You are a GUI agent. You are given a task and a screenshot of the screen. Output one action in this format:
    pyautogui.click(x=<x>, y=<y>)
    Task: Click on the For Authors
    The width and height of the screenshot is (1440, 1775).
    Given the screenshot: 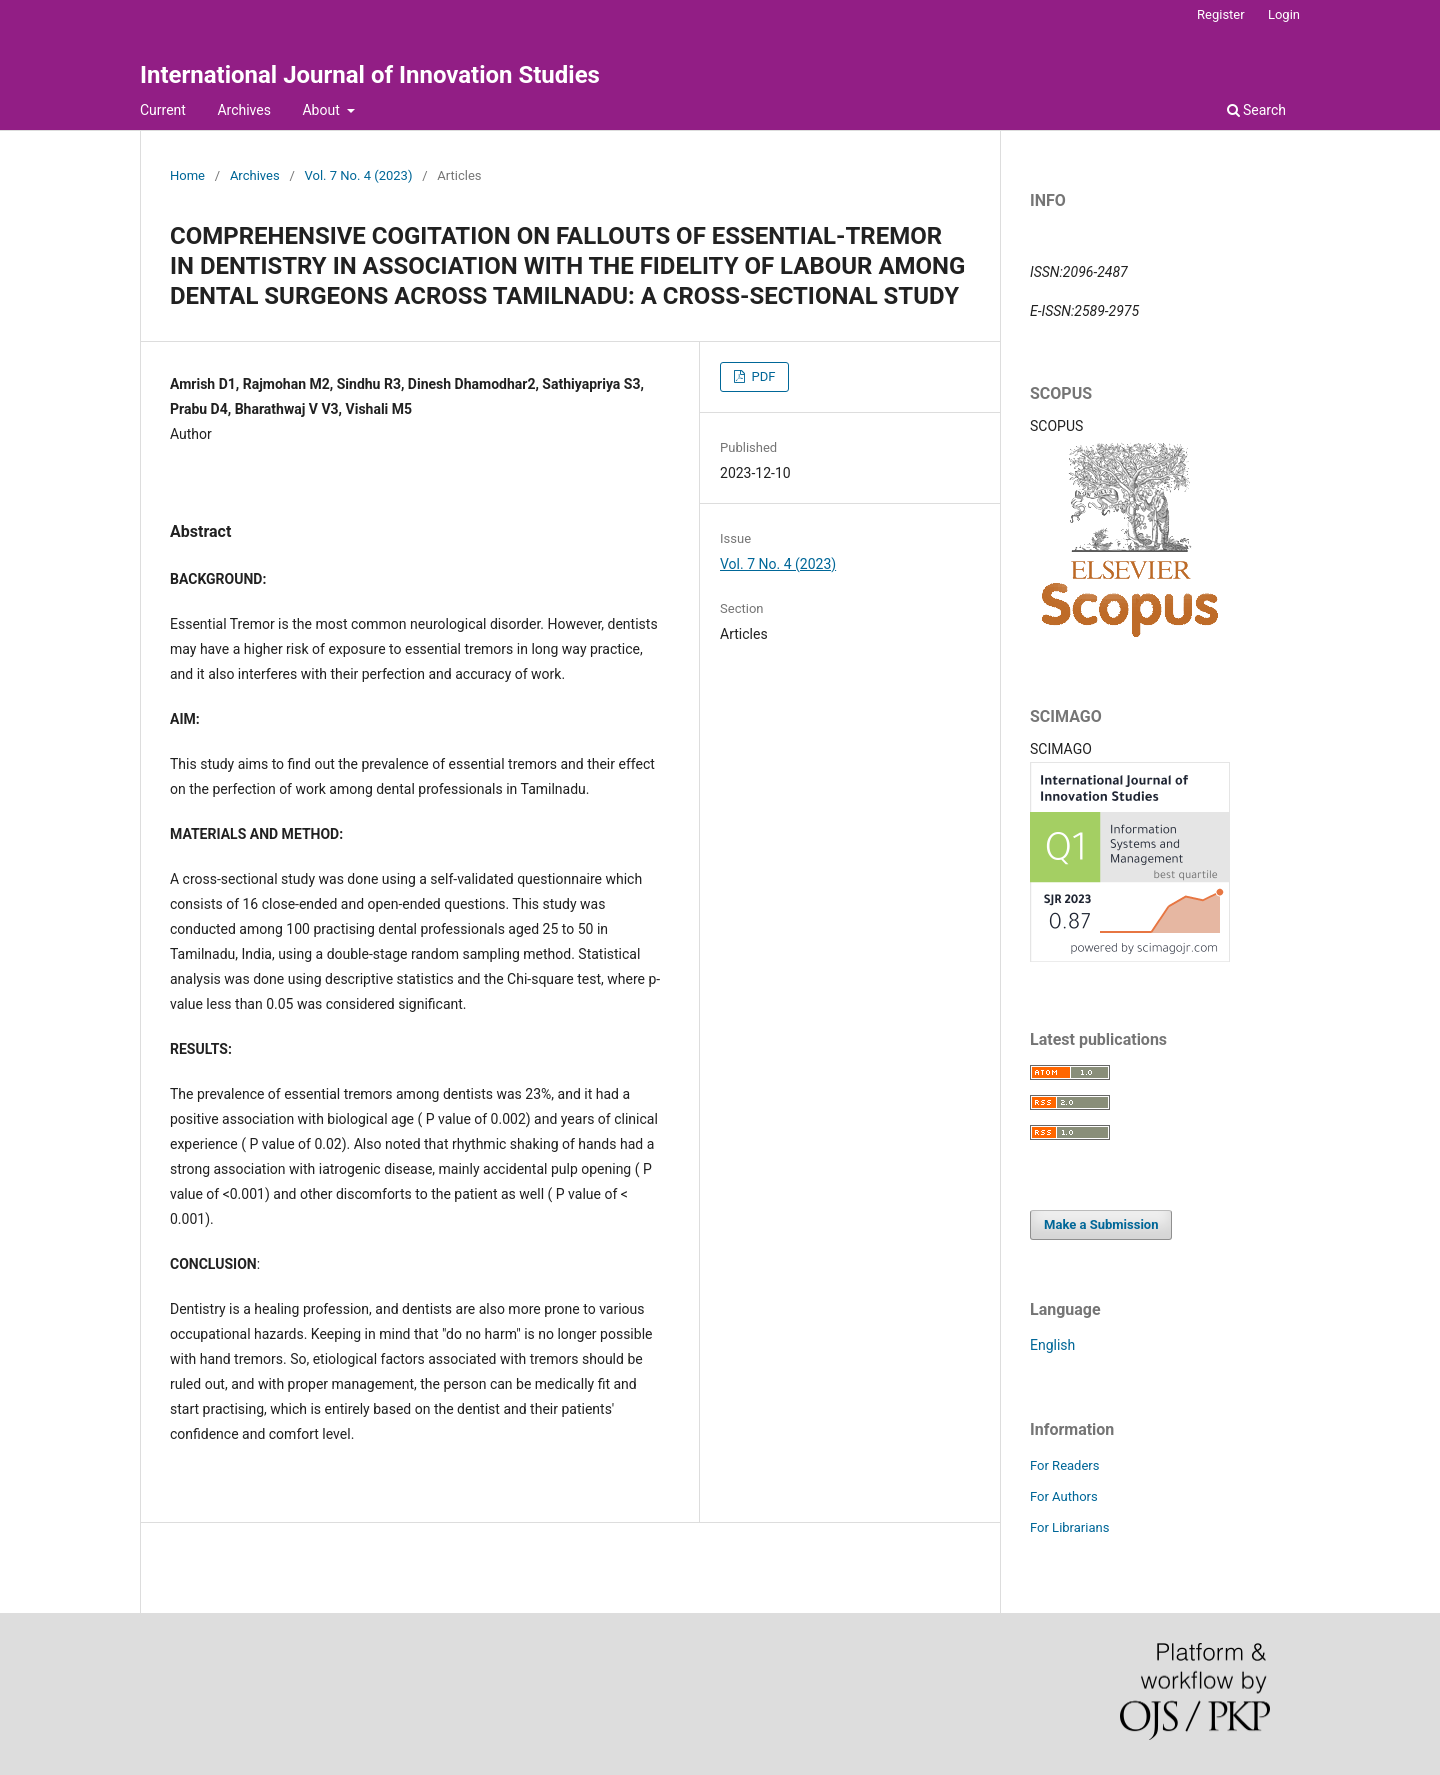 What is the action you would take?
    pyautogui.click(x=1064, y=1496)
    